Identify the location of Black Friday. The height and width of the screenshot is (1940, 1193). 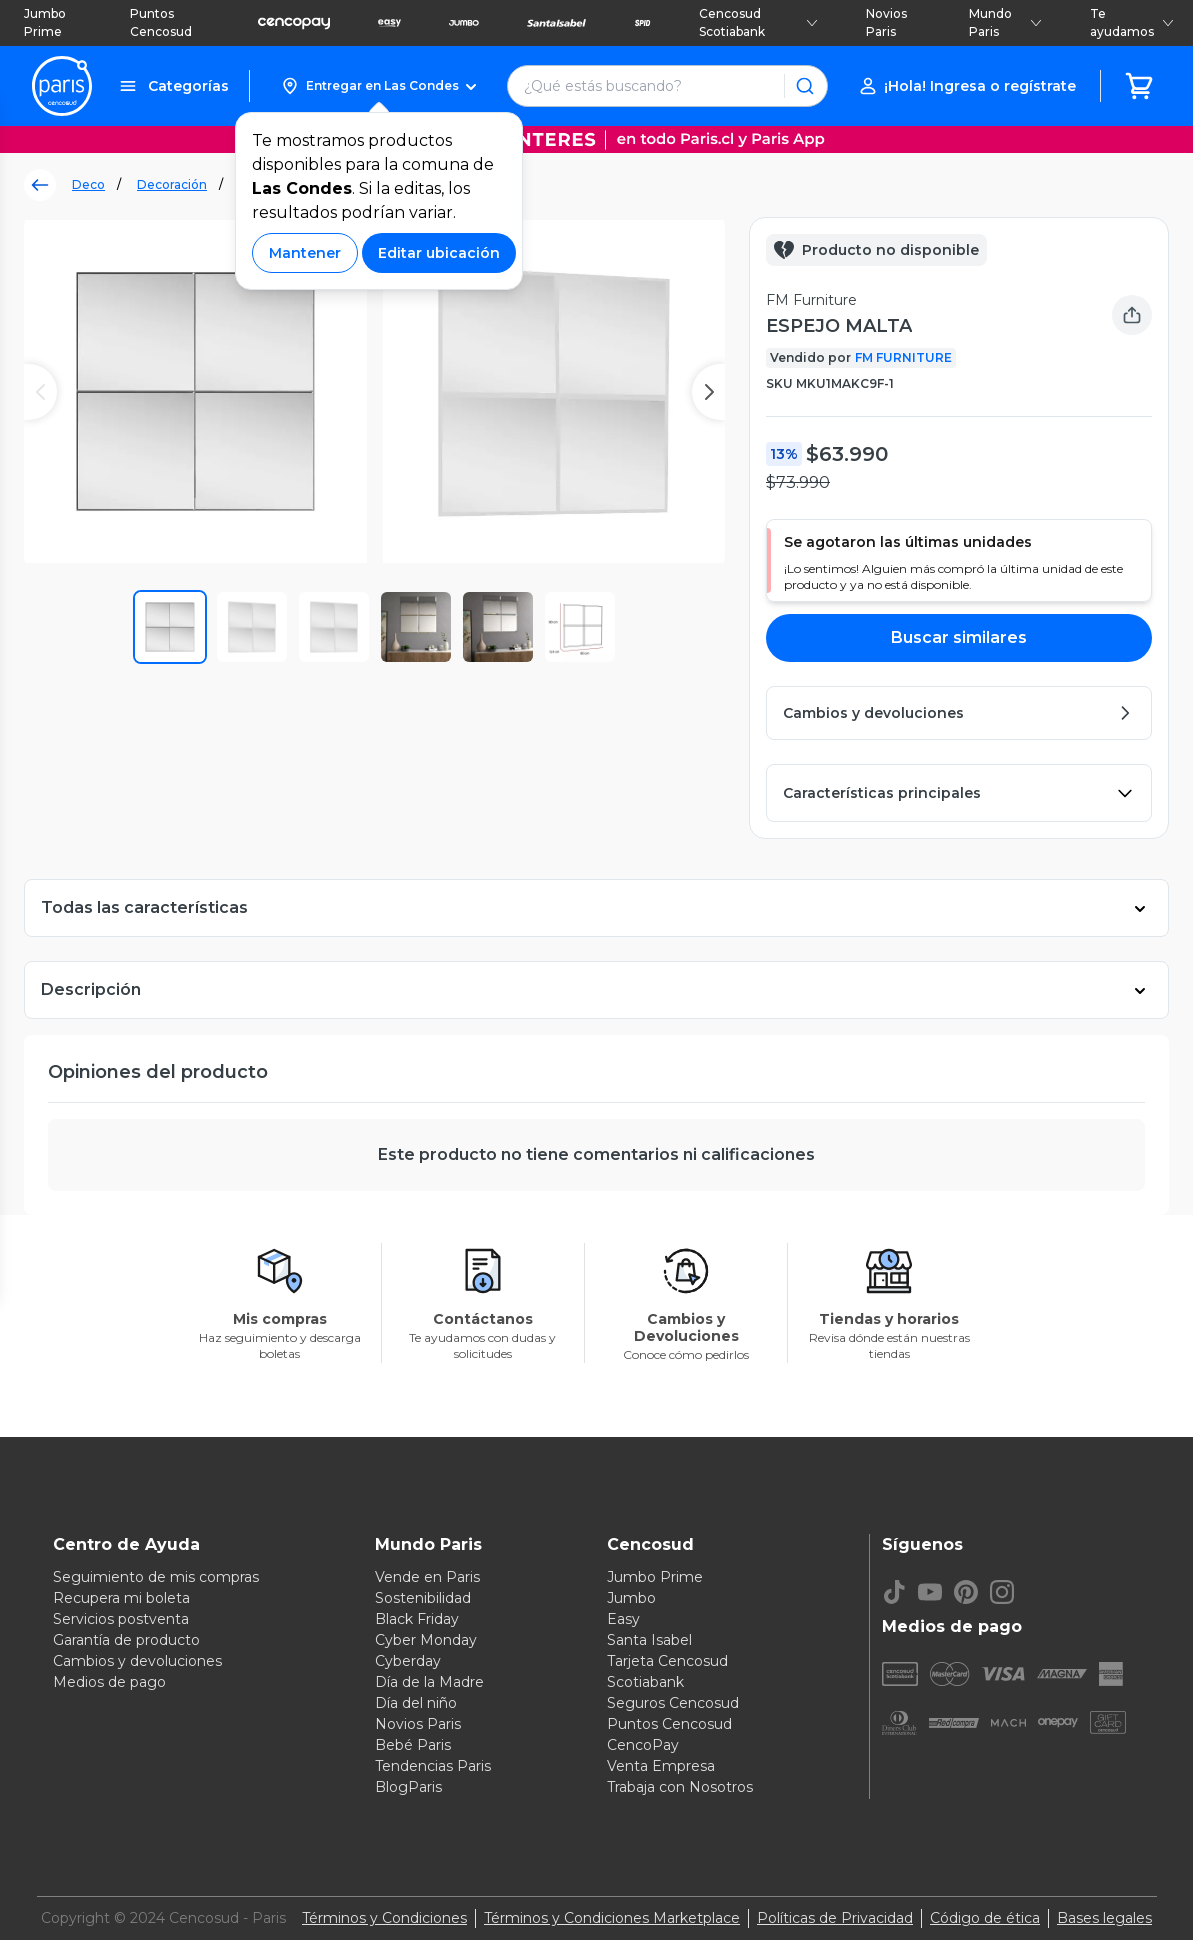
(417, 1619).